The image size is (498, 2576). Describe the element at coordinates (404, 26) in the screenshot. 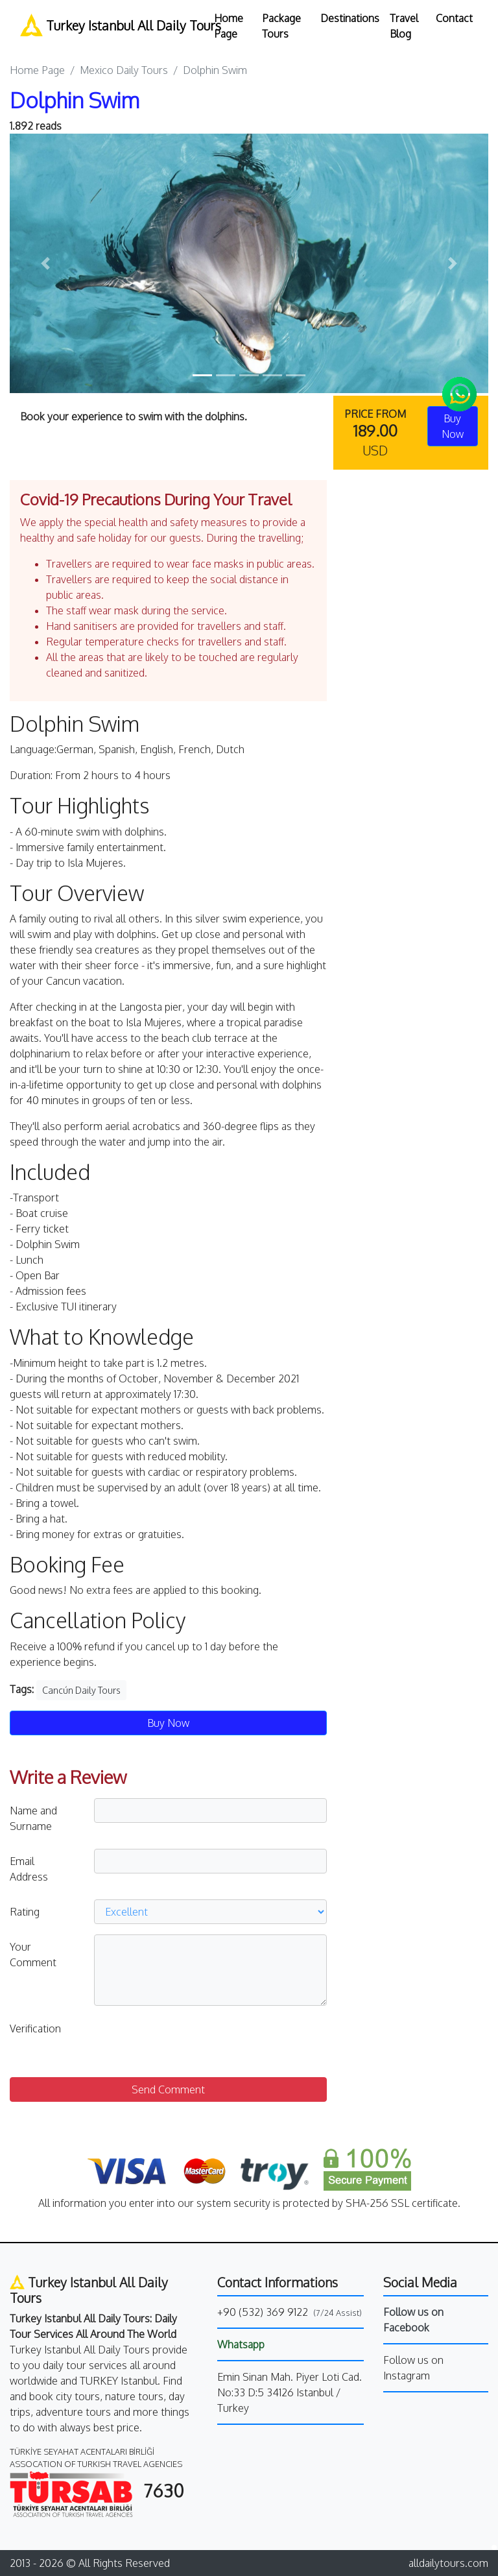

I see `Travel Blog` at that location.